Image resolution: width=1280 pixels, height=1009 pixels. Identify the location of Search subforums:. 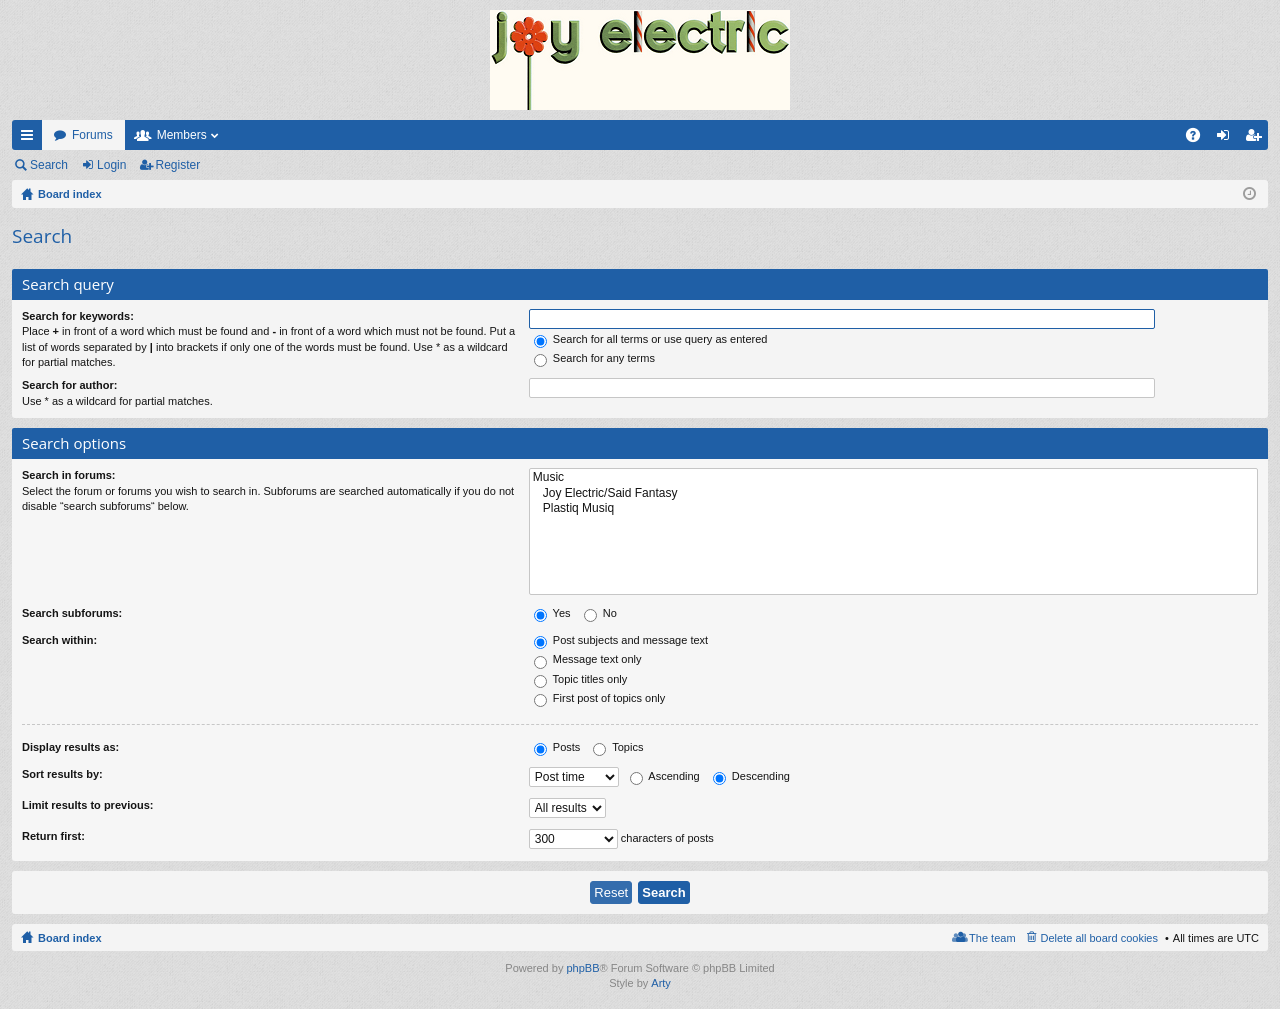
(72, 613).